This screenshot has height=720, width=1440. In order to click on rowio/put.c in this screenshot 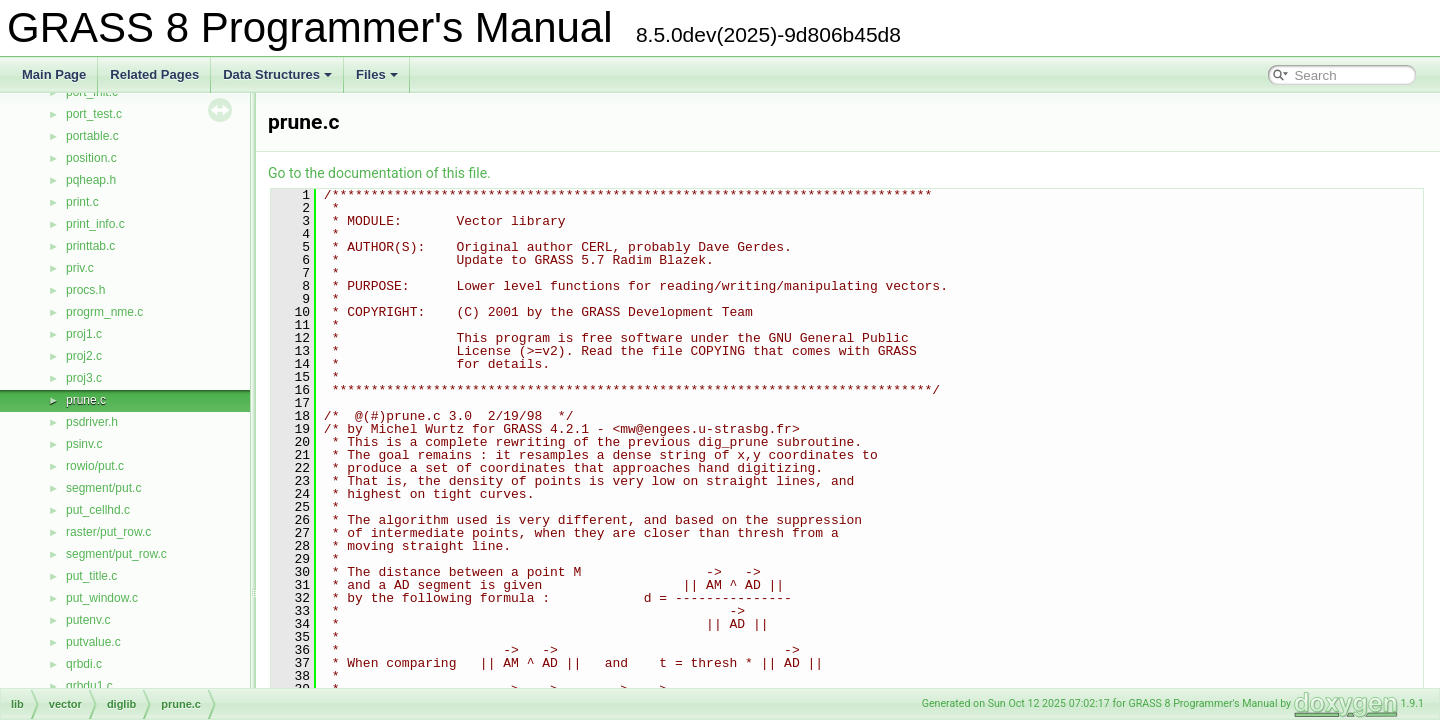, I will do `click(95, 466)`.